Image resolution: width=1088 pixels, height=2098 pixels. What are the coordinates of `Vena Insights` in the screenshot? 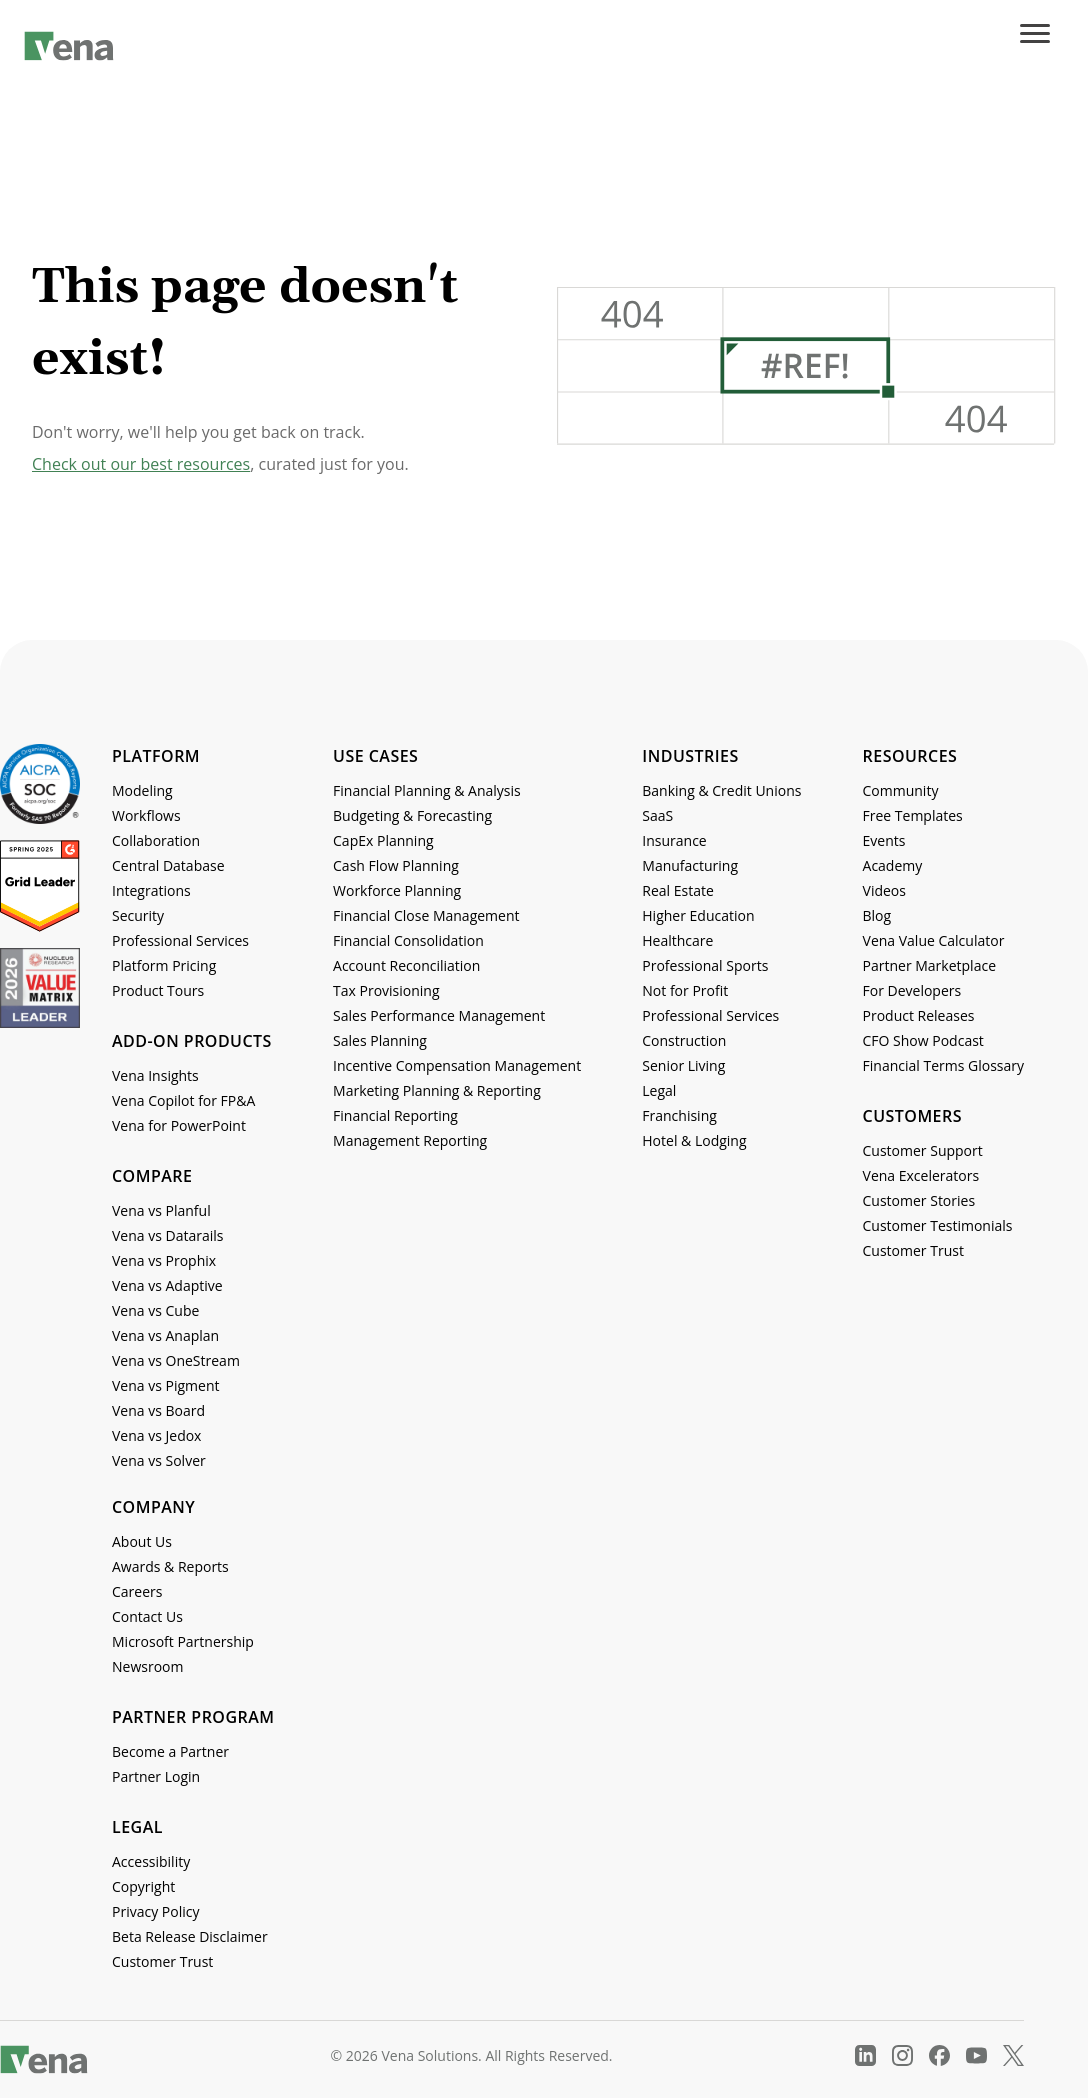 It's located at (155, 1075).